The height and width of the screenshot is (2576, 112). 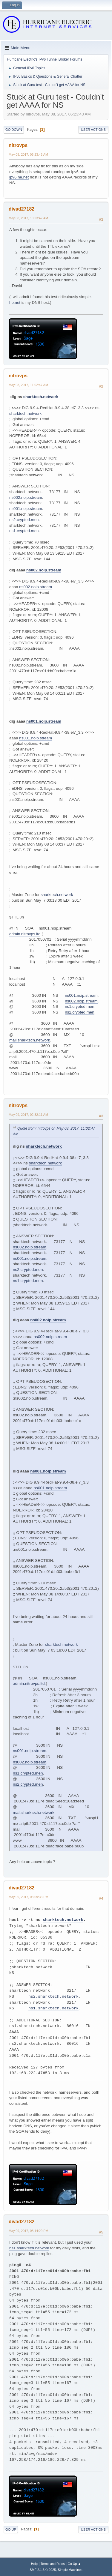 I want to click on May 09, 2017, 02:32:11 AM, so click(x=28, y=1114).